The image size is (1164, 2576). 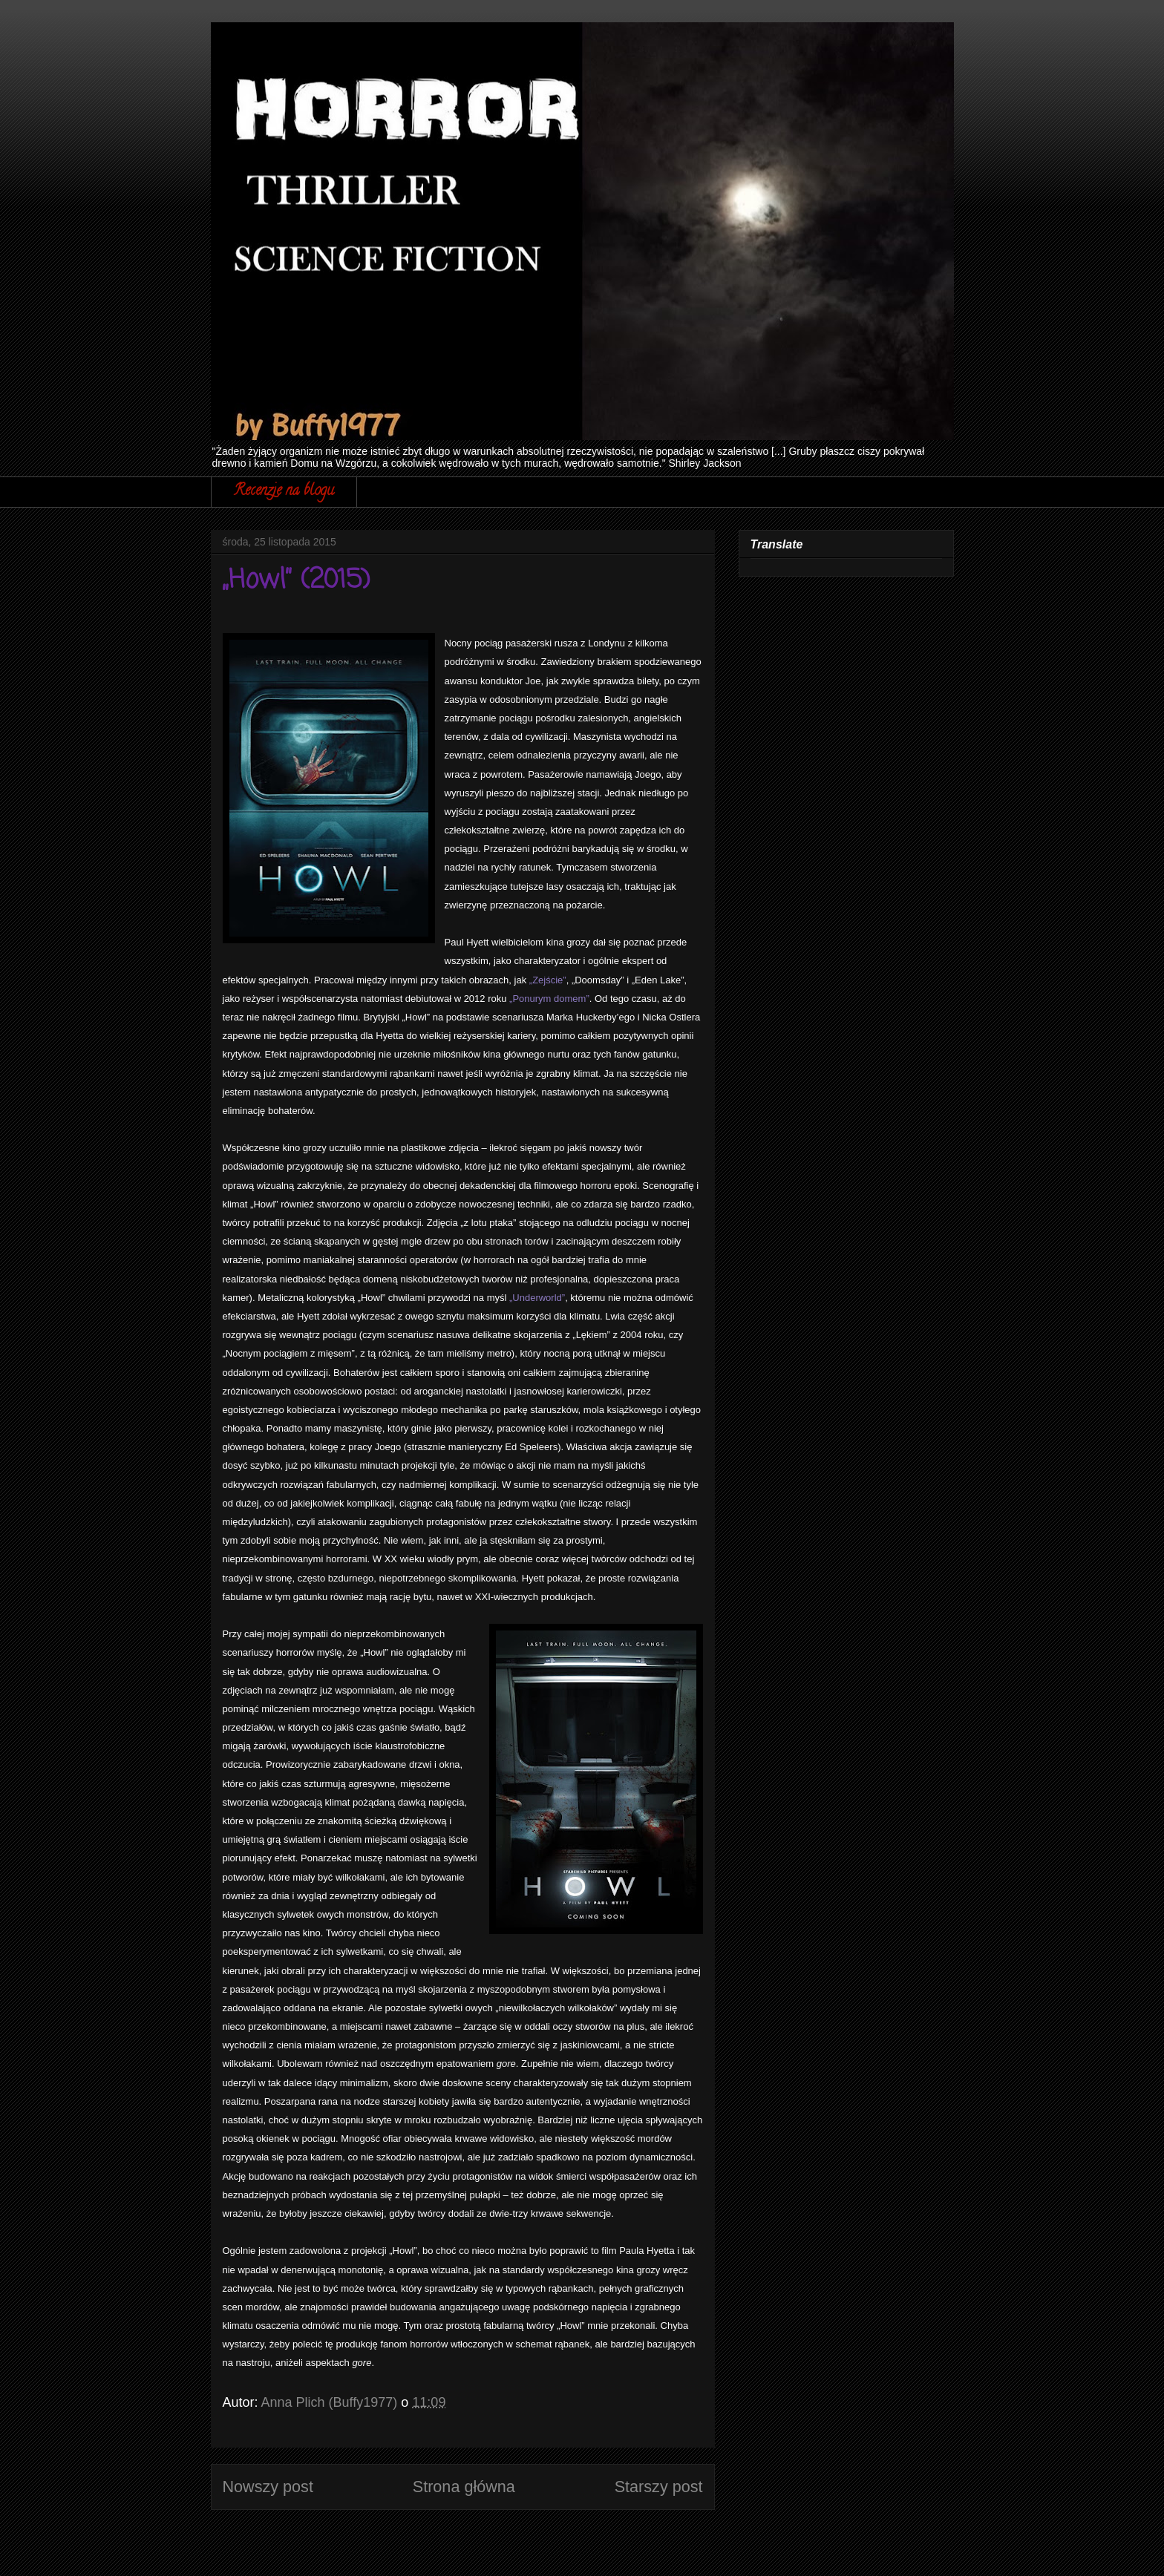 What do you see at coordinates (464, 2486) in the screenshot?
I see `Strona główna` at bounding box center [464, 2486].